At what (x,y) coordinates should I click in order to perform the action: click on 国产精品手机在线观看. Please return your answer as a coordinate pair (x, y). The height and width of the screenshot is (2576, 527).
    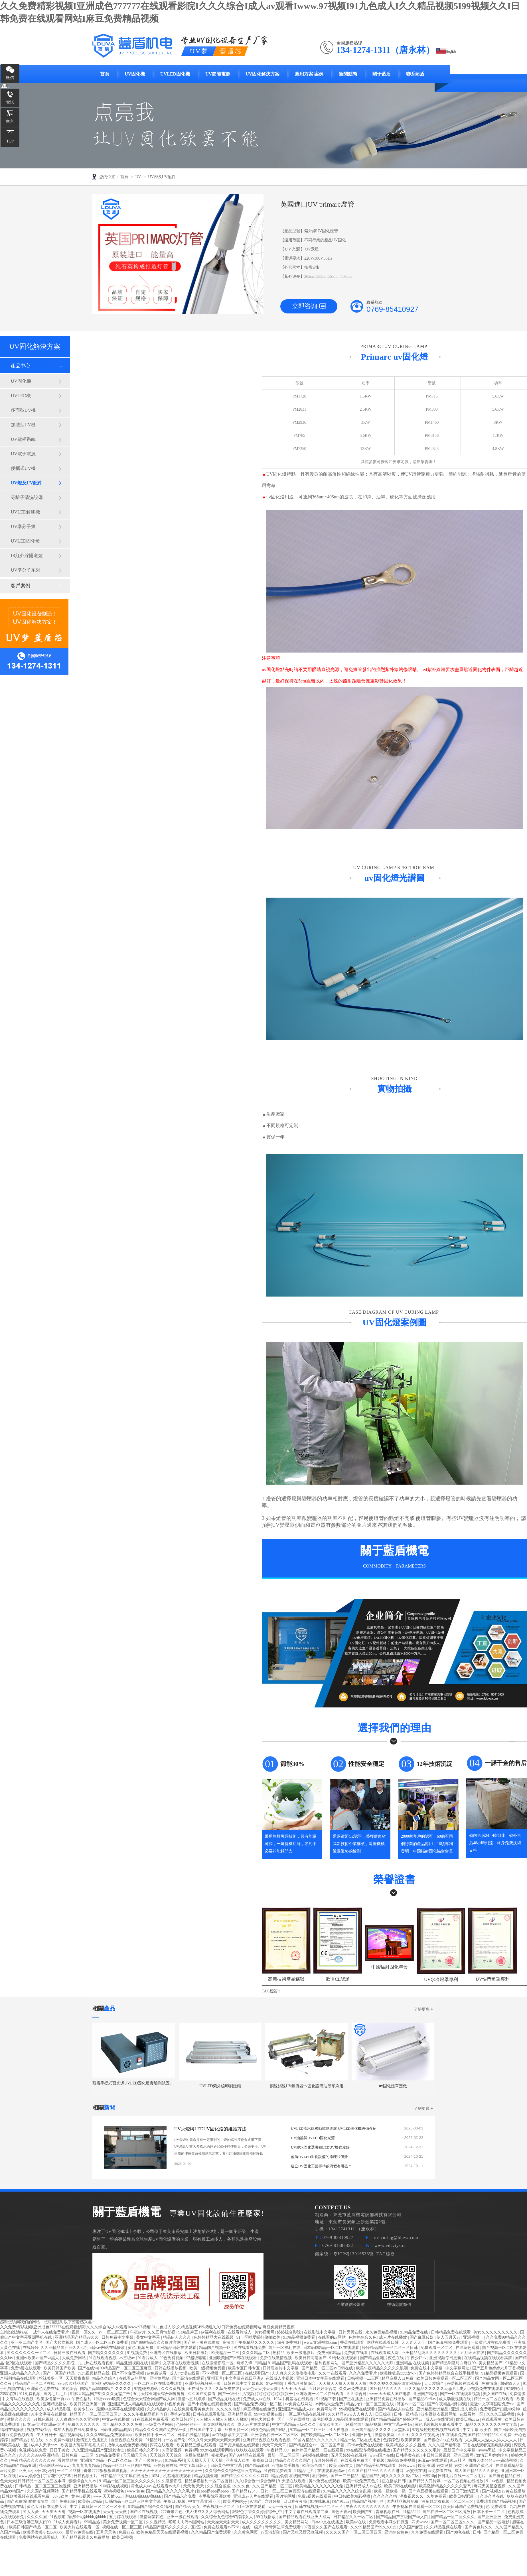
    Looking at the image, I should click on (376, 2465).